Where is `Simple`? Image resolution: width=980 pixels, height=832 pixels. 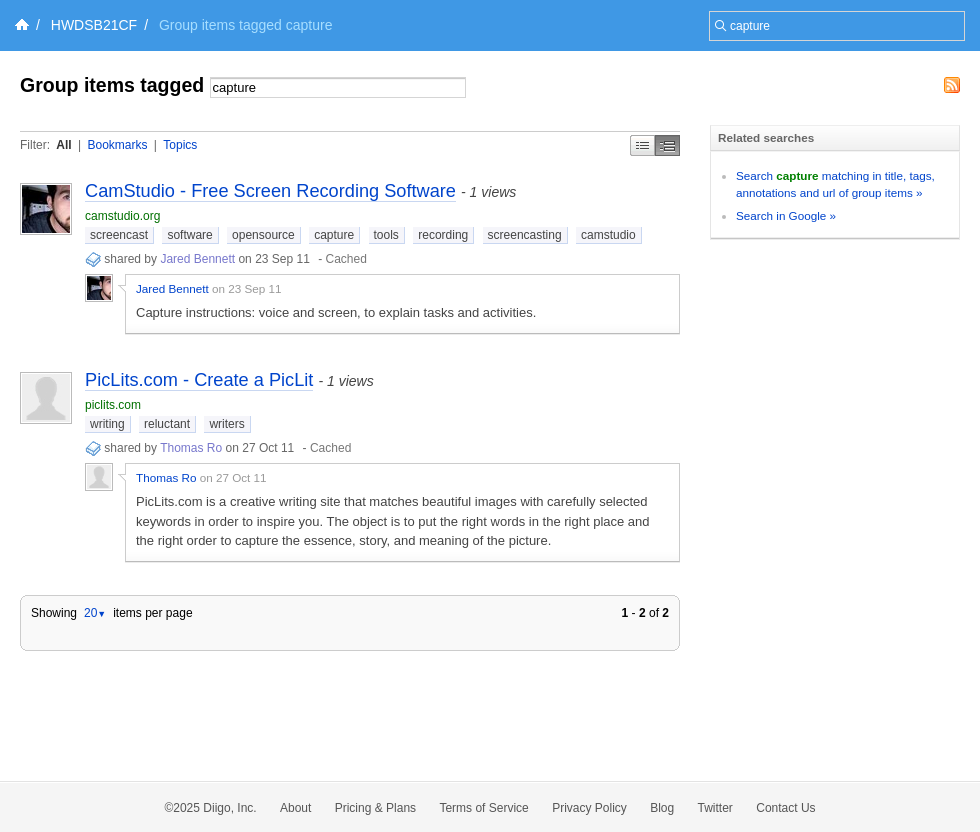
Simple is located at coordinates (642, 145).